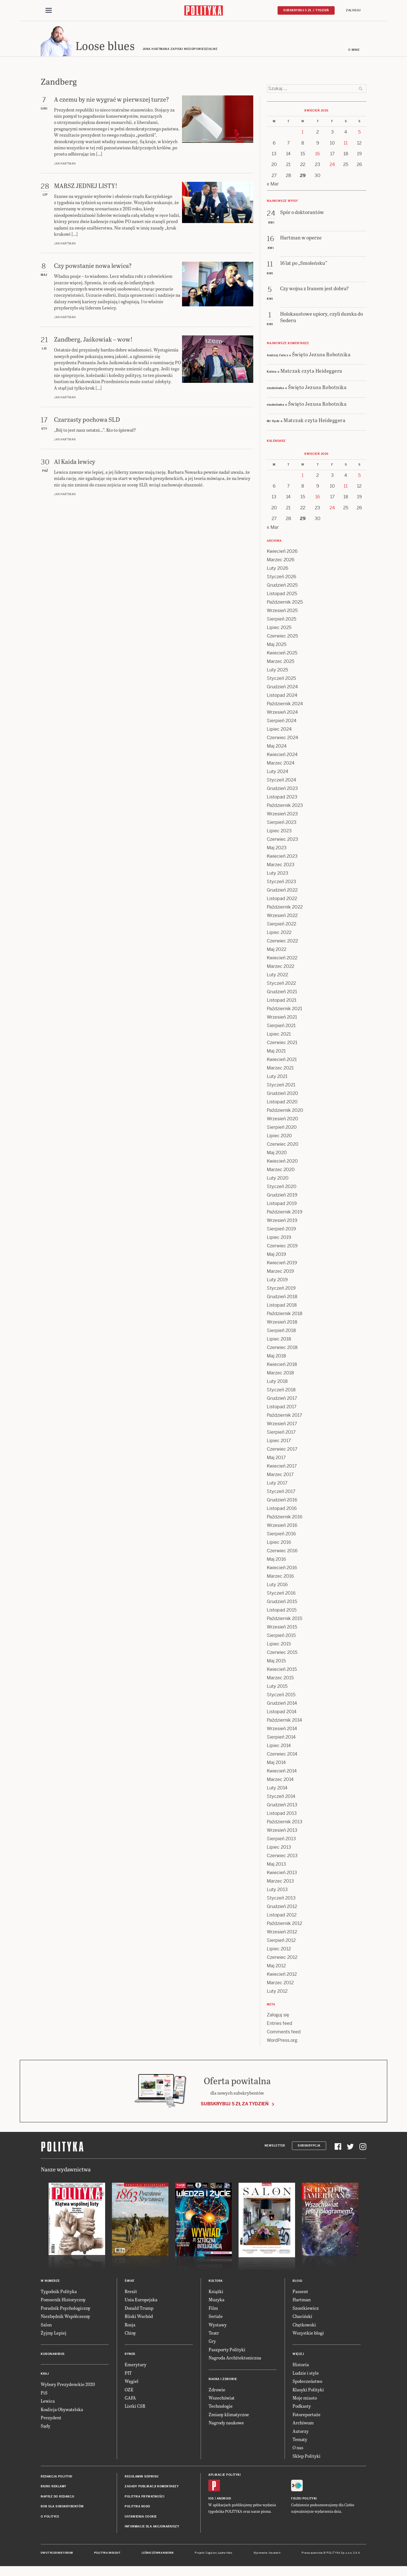 This screenshot has height=2576, width=407. I want to click on Luty 2016, so click(277, 1586).